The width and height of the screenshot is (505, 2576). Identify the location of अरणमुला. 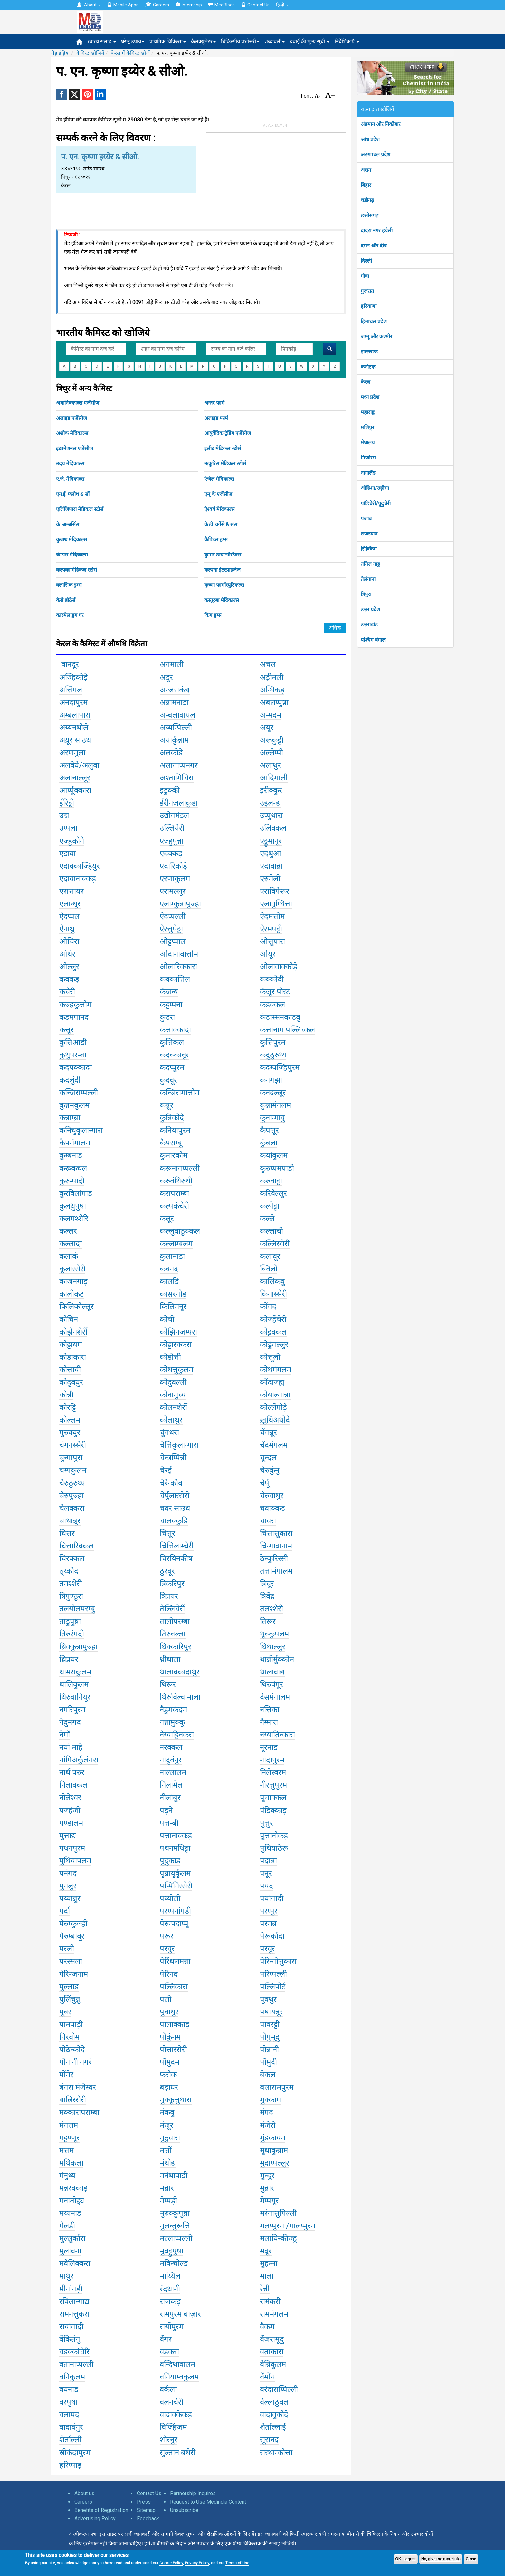
(72, 752).